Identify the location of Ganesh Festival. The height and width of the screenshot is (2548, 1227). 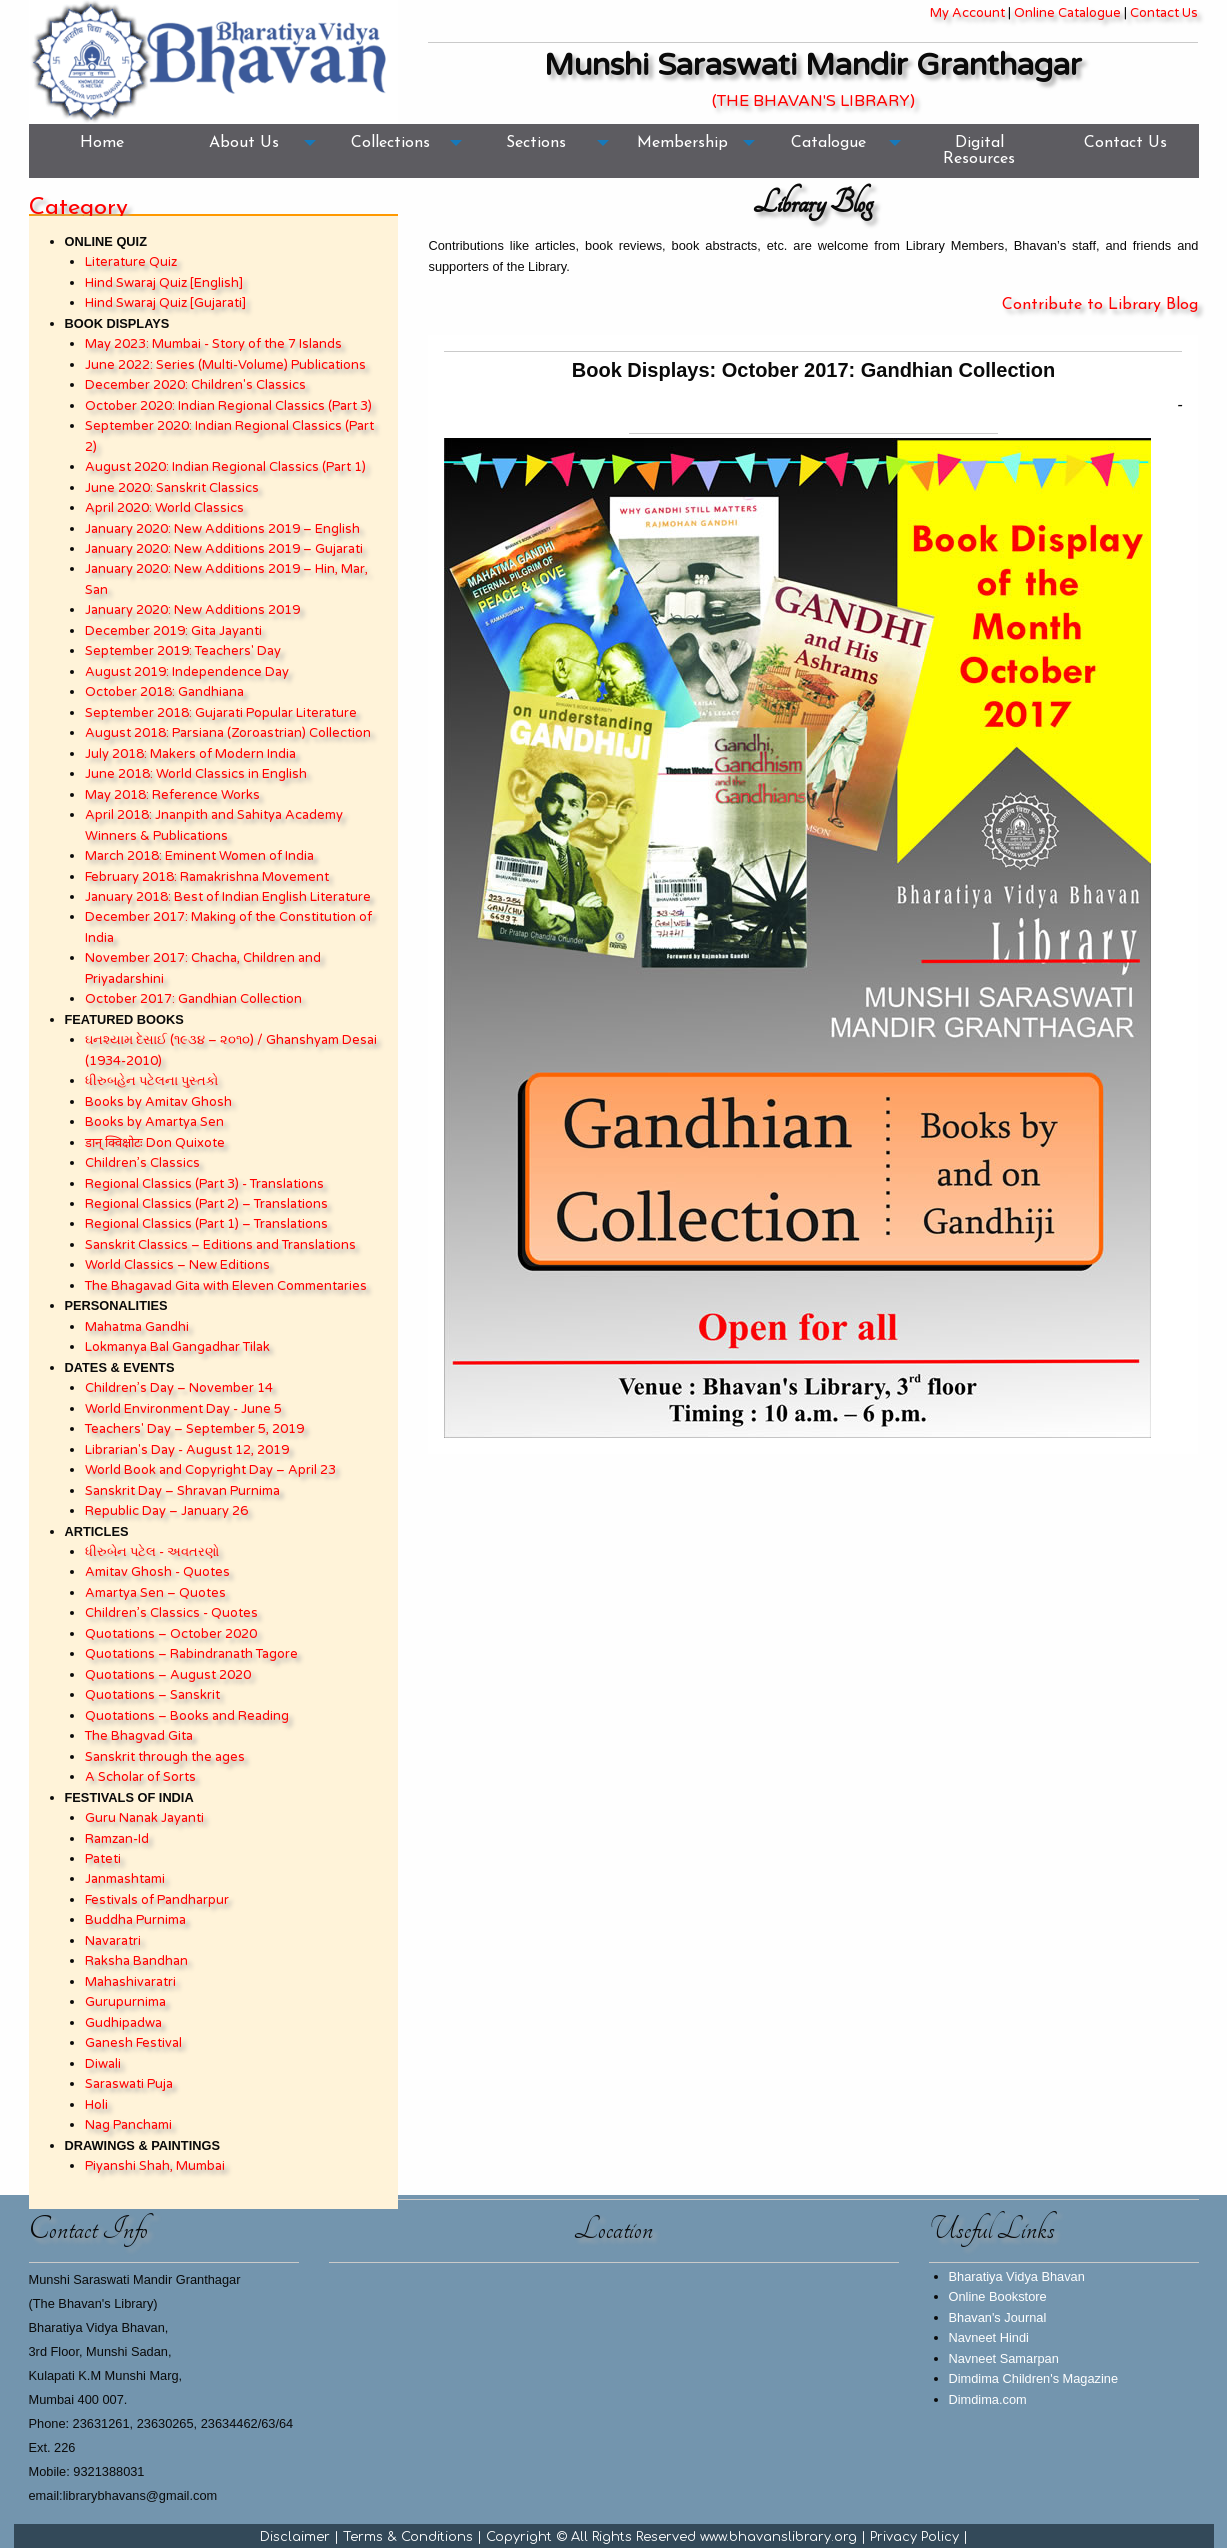
(133, 2043).